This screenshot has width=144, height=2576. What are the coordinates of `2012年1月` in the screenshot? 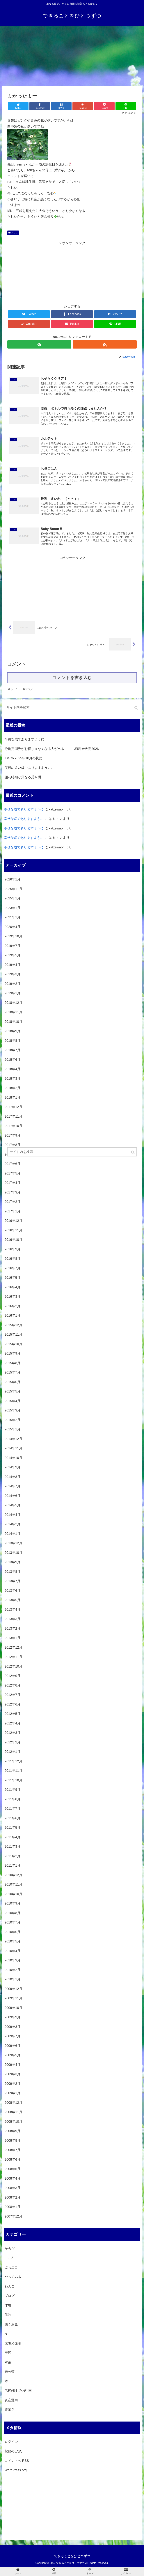 It's located at (12, 1752).